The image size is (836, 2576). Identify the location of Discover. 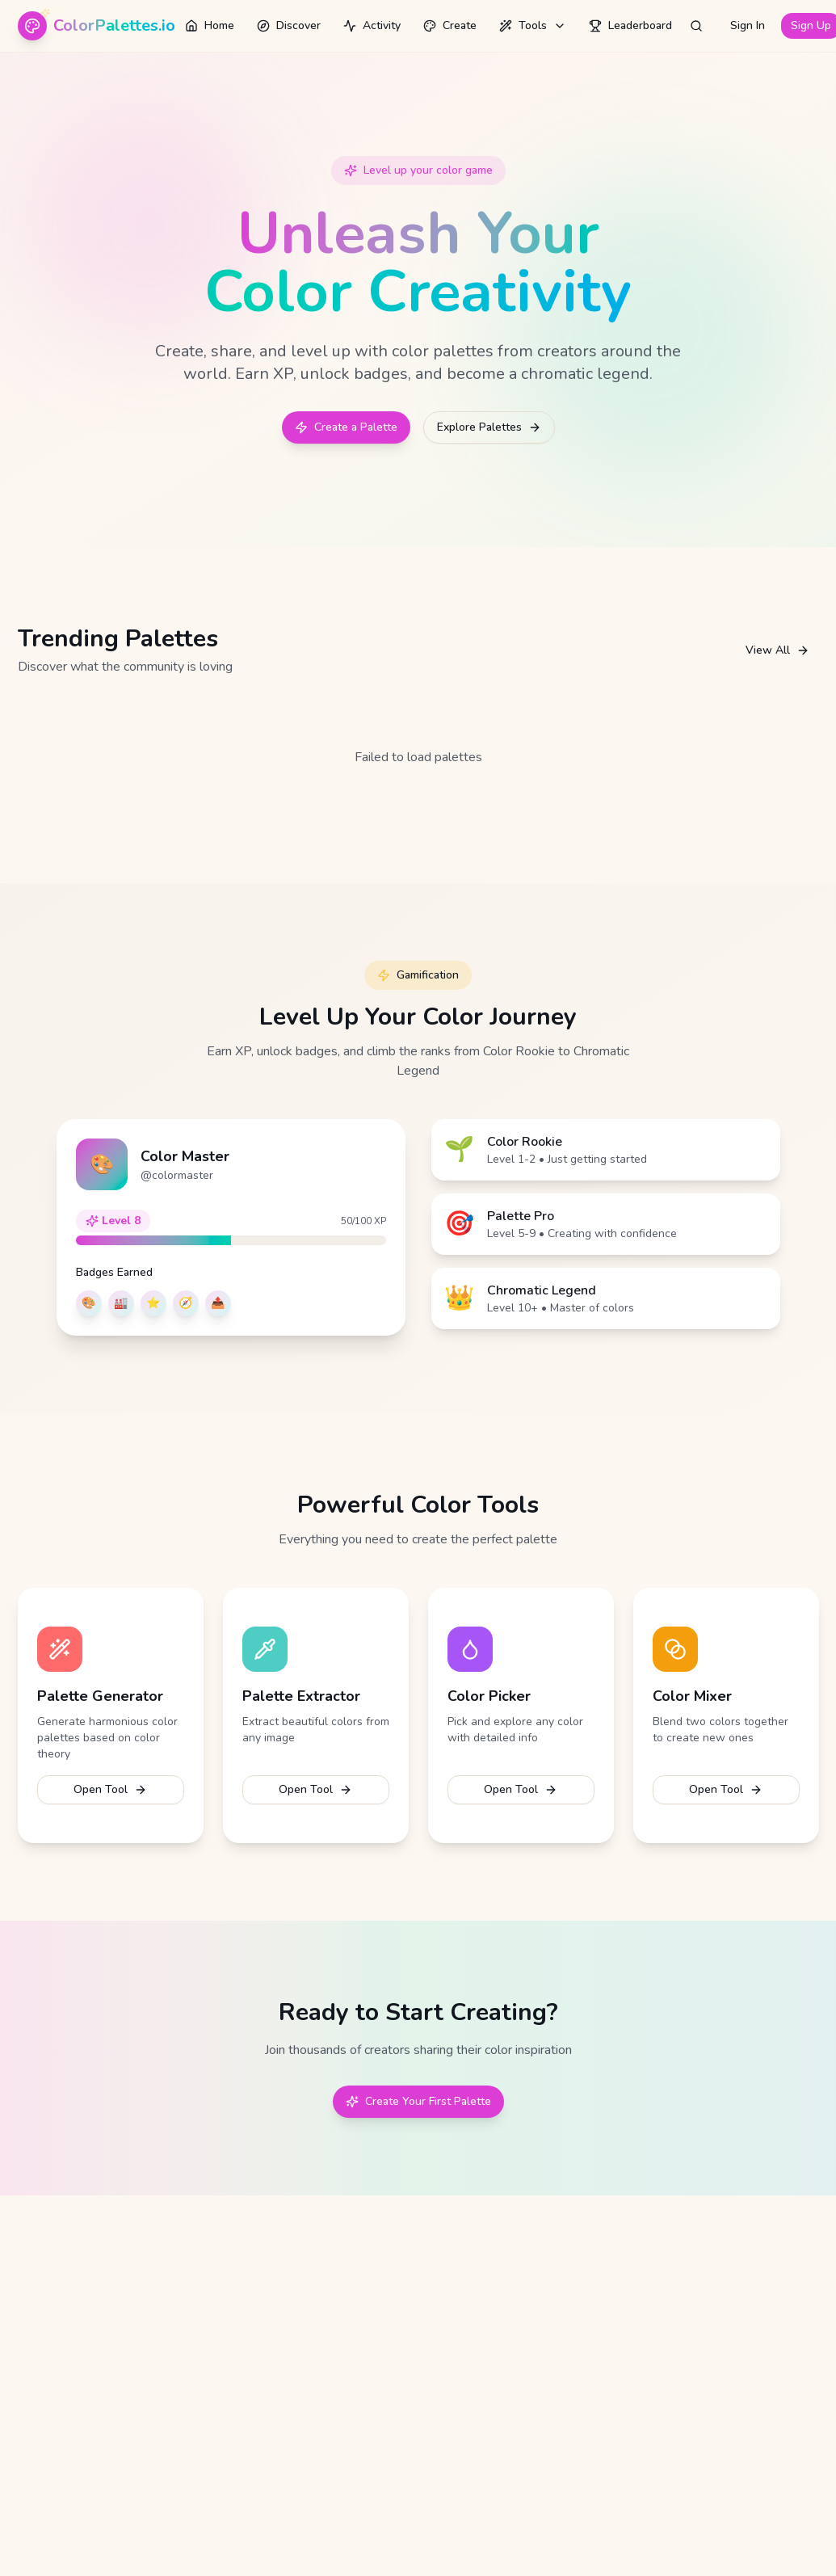
(289, 25).